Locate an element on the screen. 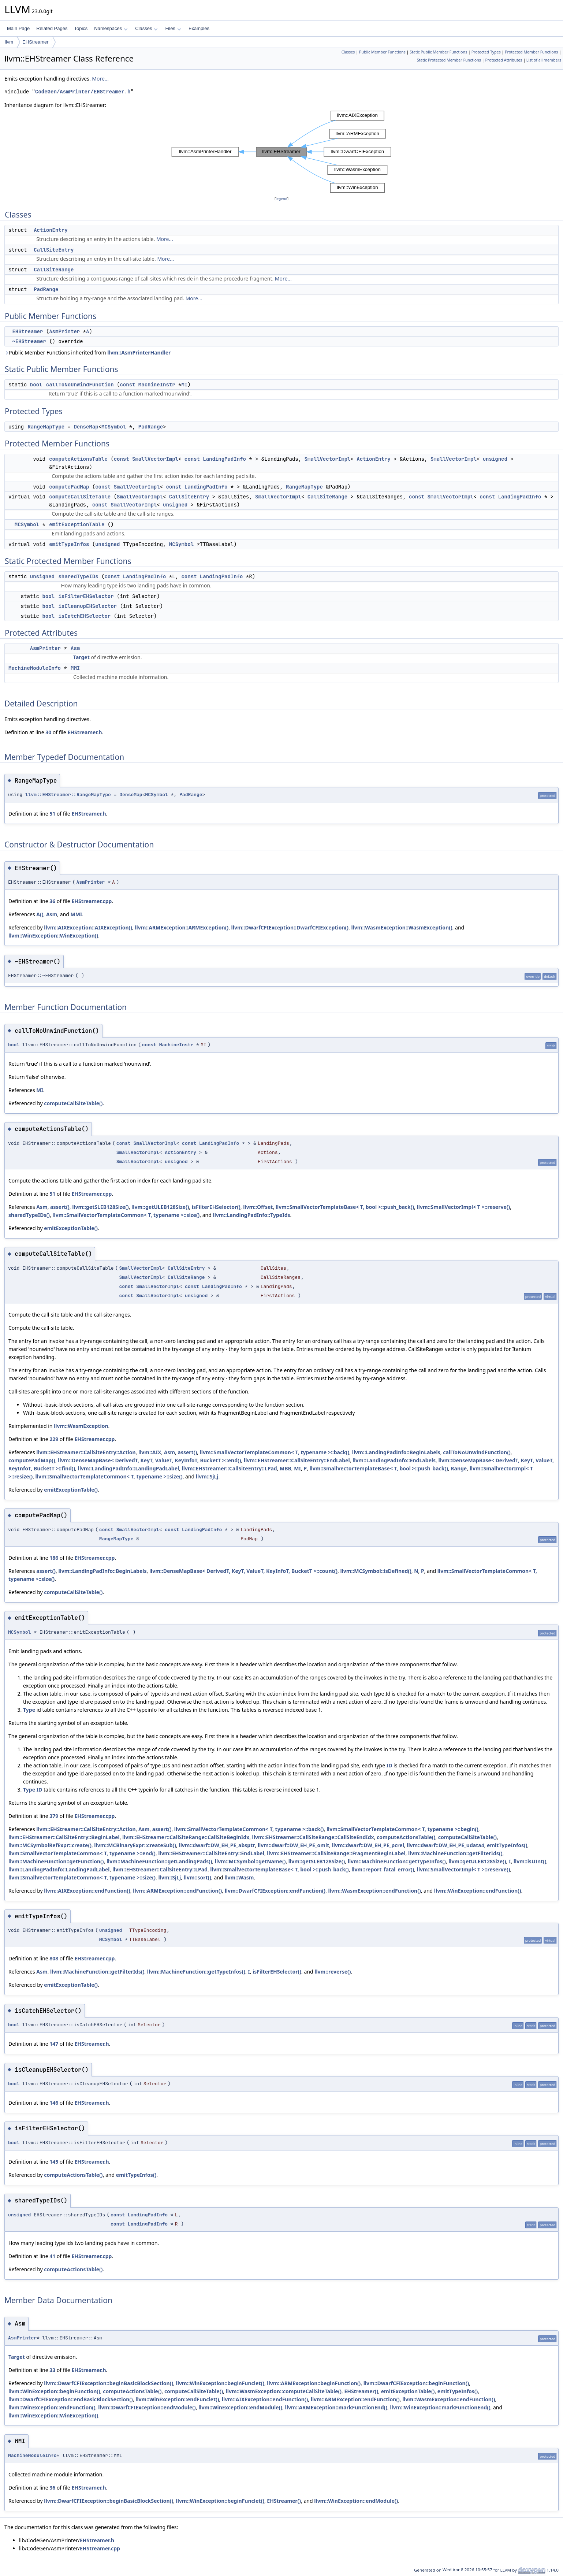 This screenshot has width=563, height=2576. llvm::EHStreamer::CallSiteRange::CallSiteEndIdx is located at coordinates (313, 1837).